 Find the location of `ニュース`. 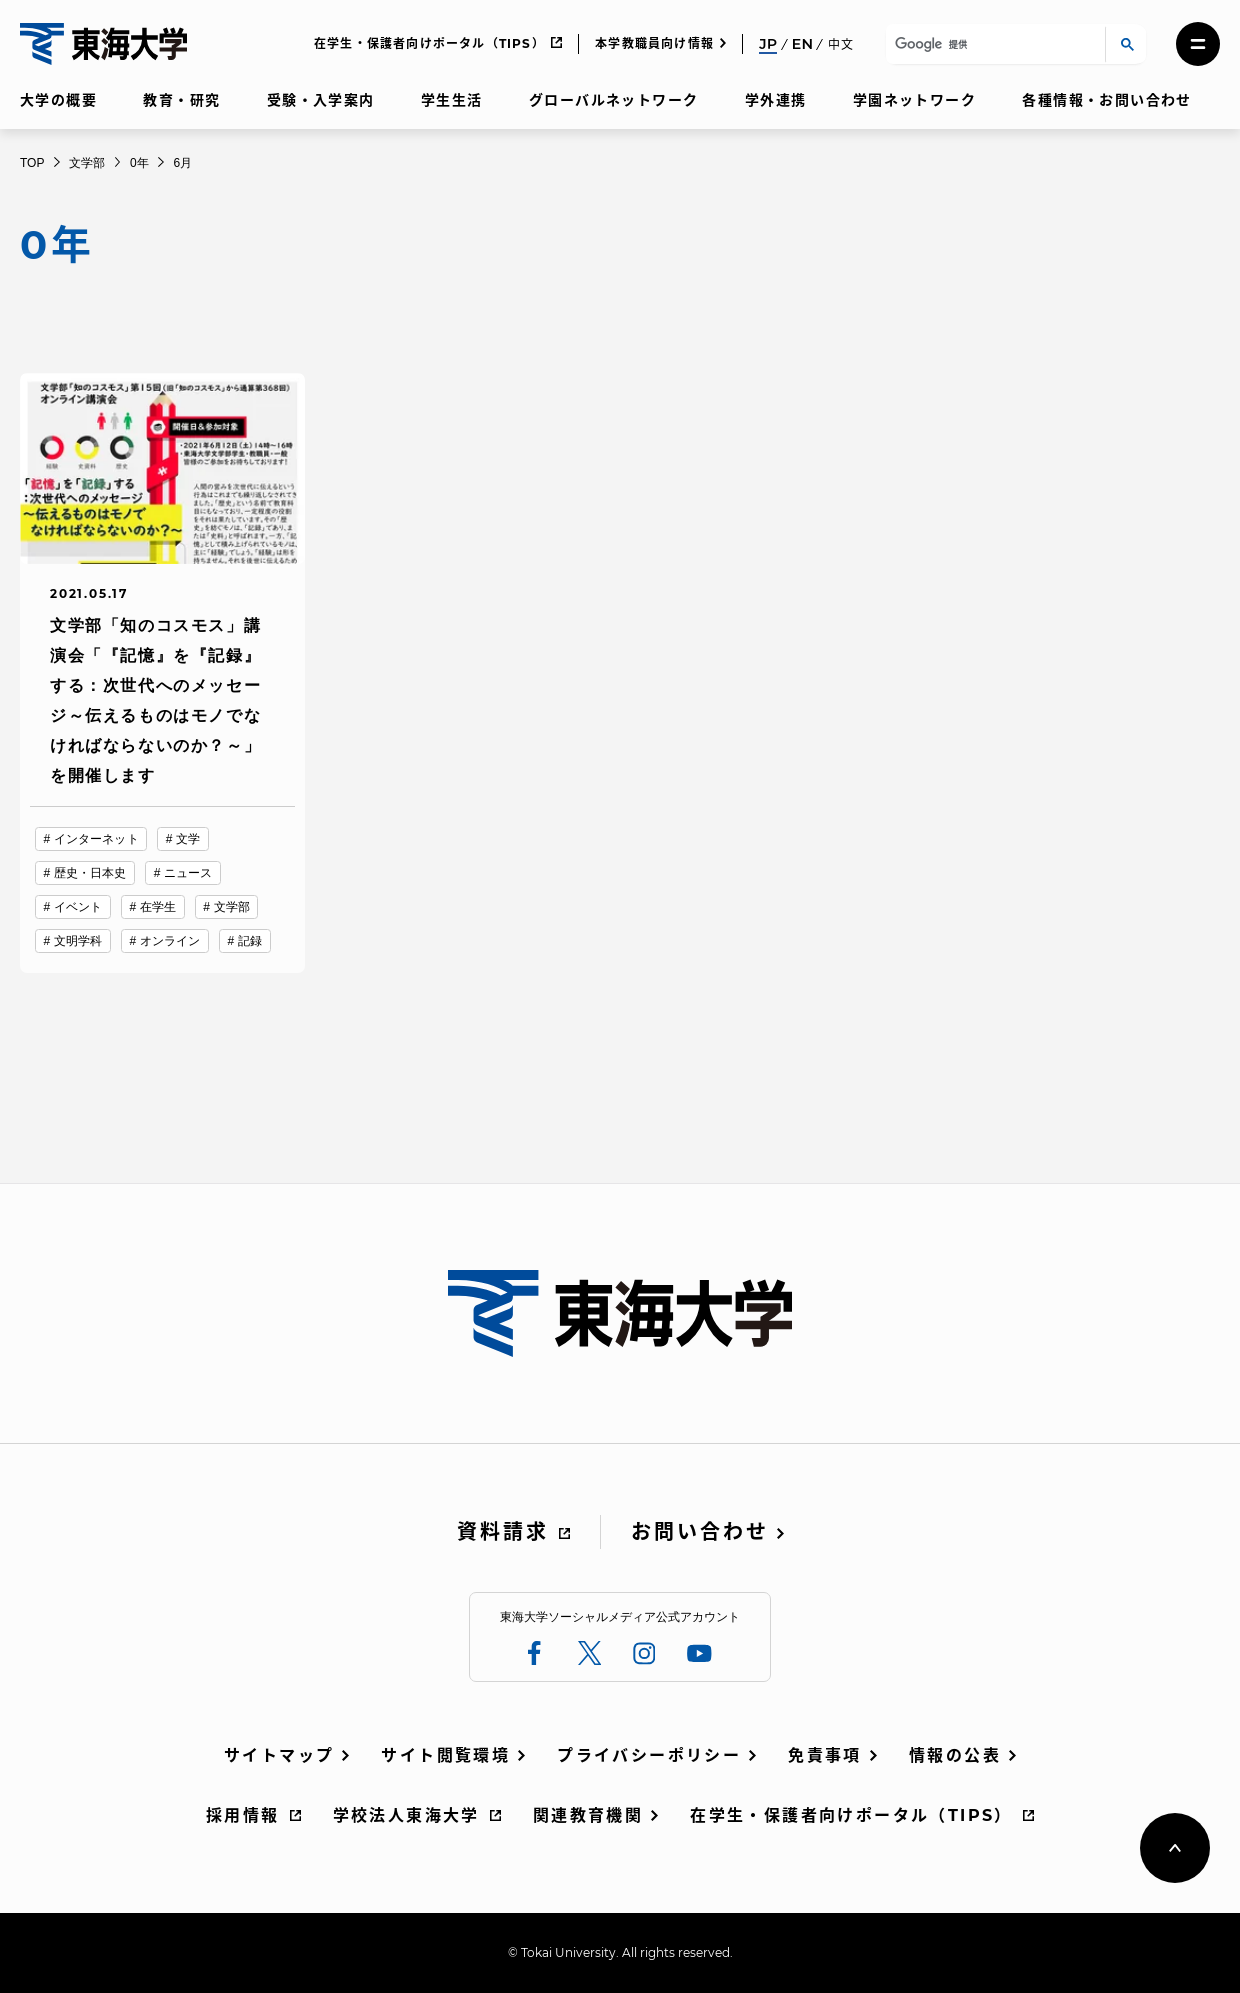

ニュース is located at coordinates (188, 873).